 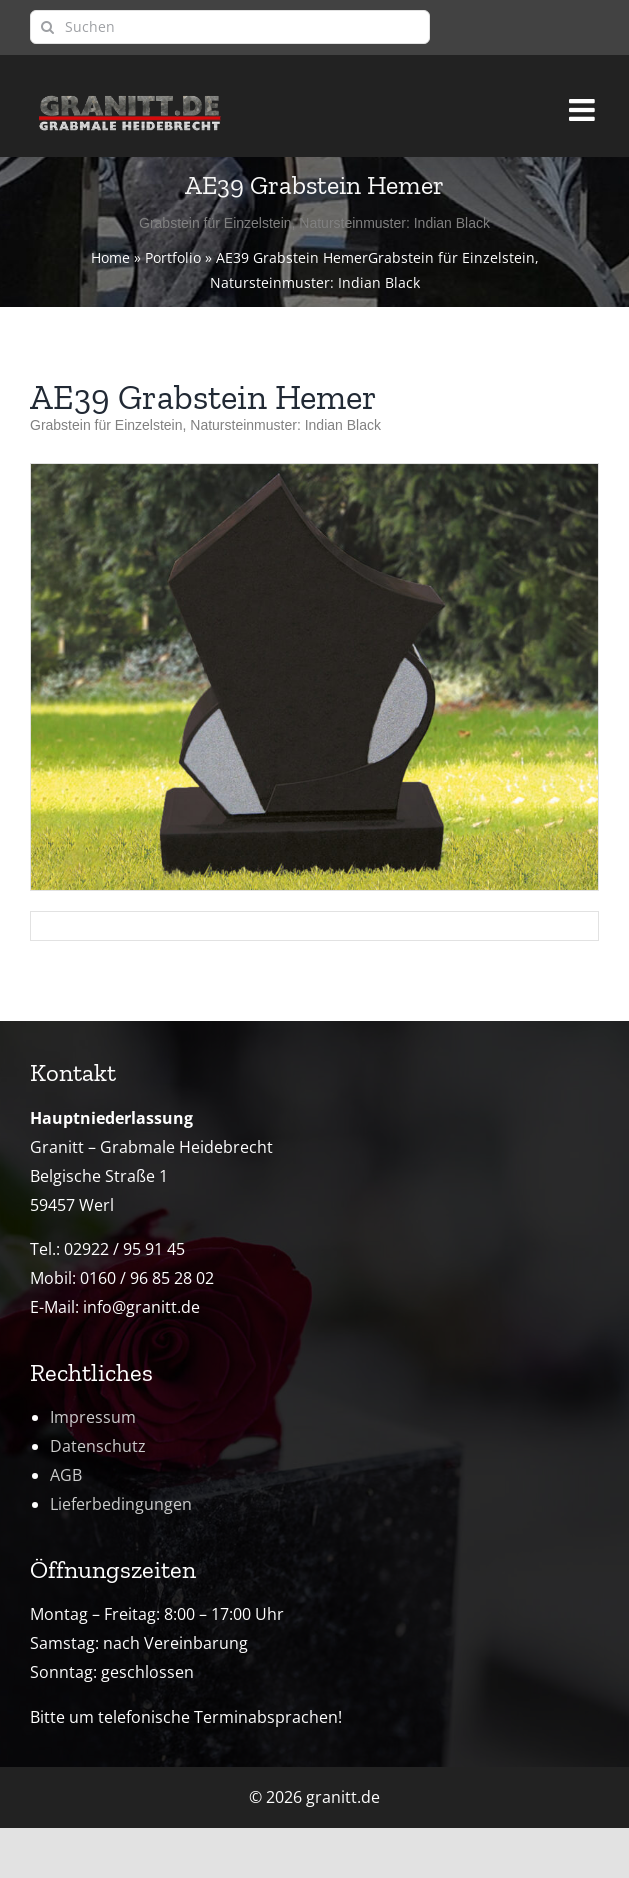 I want to click on Impressum, so click(x=93, y=1417).